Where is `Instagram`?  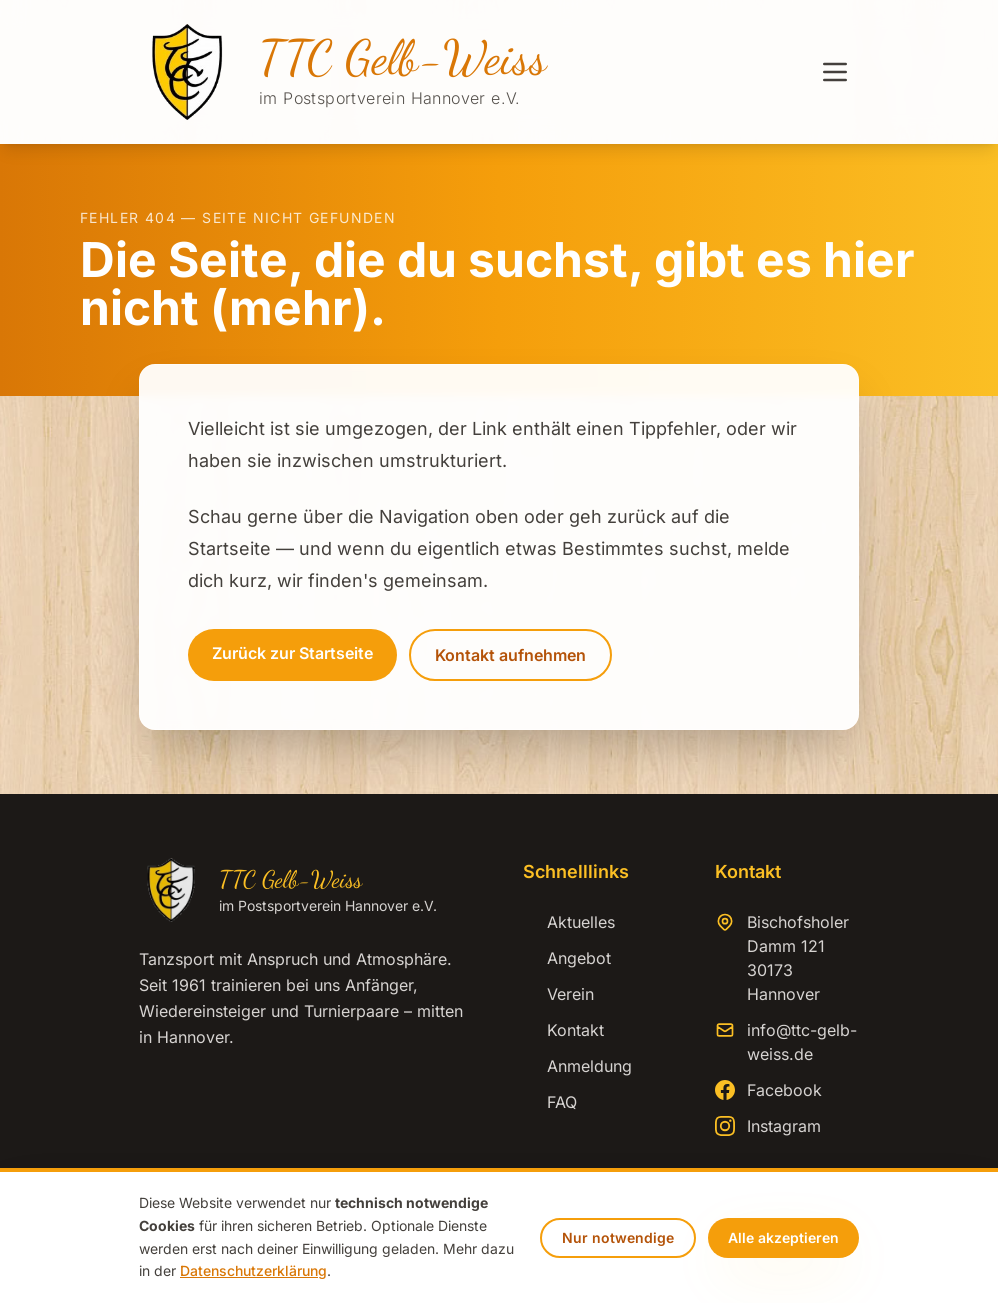
Instagram is located at coordinates (784, 1126).